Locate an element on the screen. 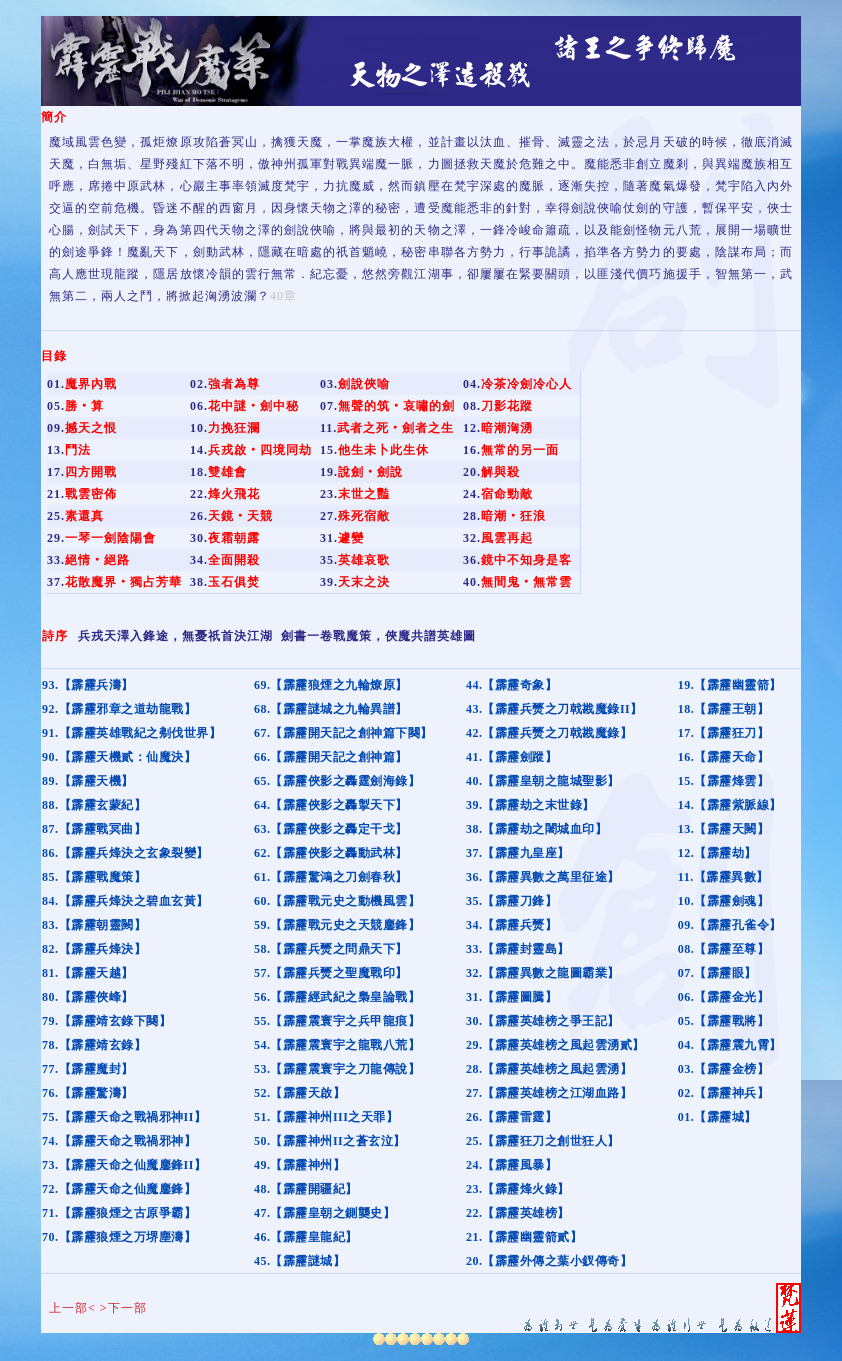  40.【霹靂皇朝之龍城聖影】 is located at coordinates (543, 781).